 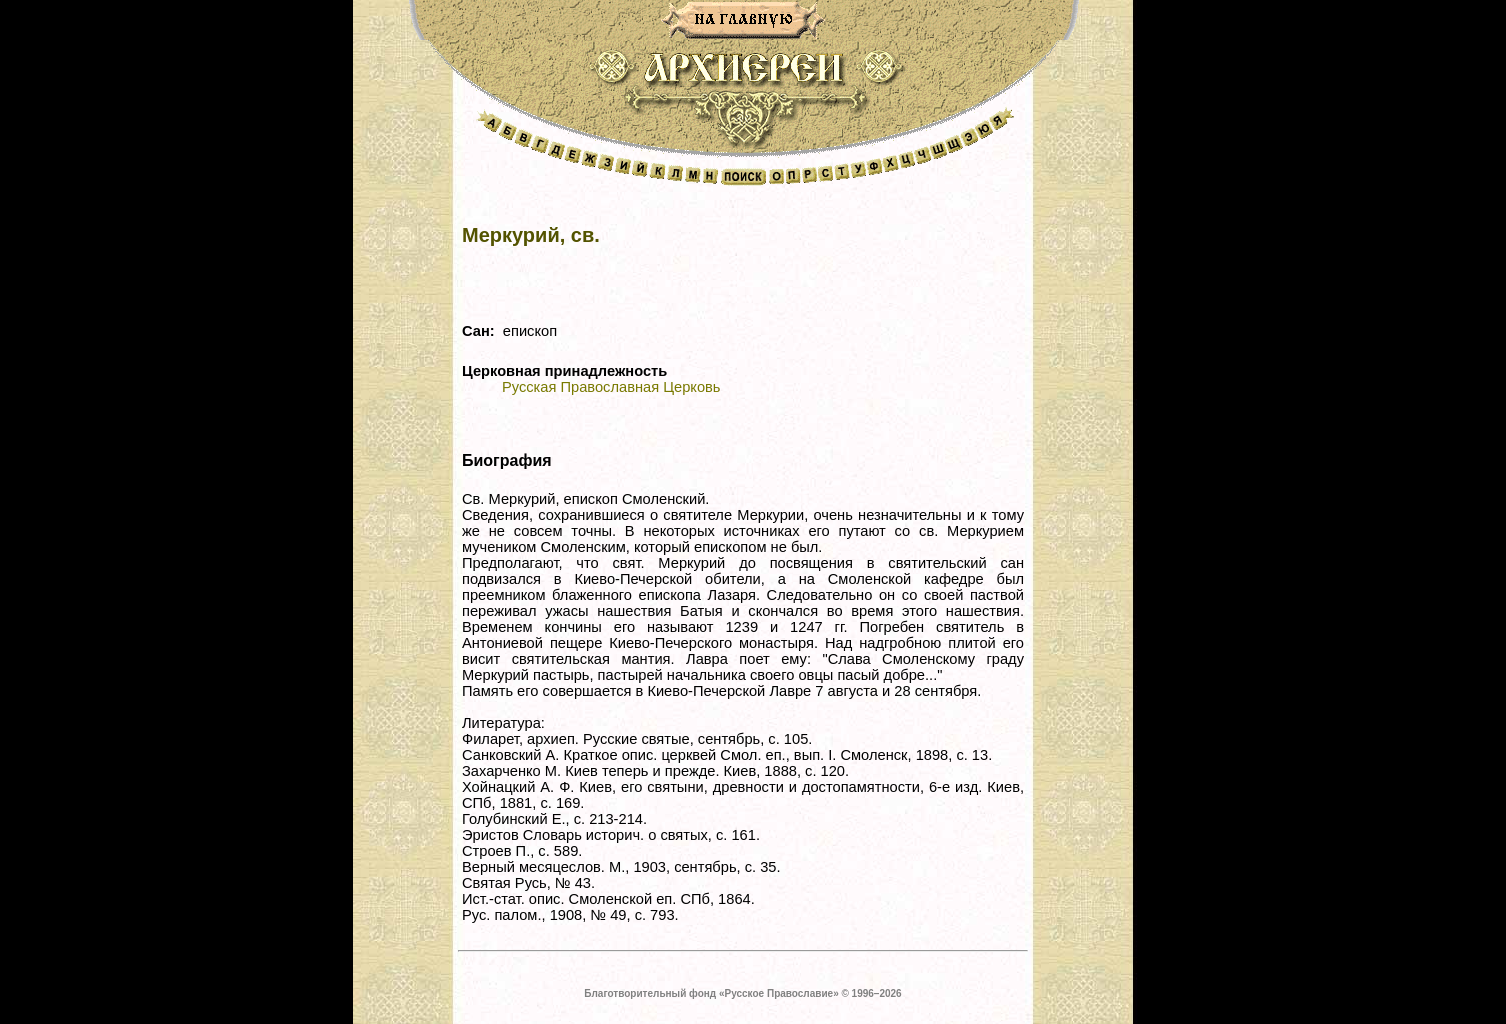 I want to click on Русская Православная Церковь, so click(x=611, y=387).